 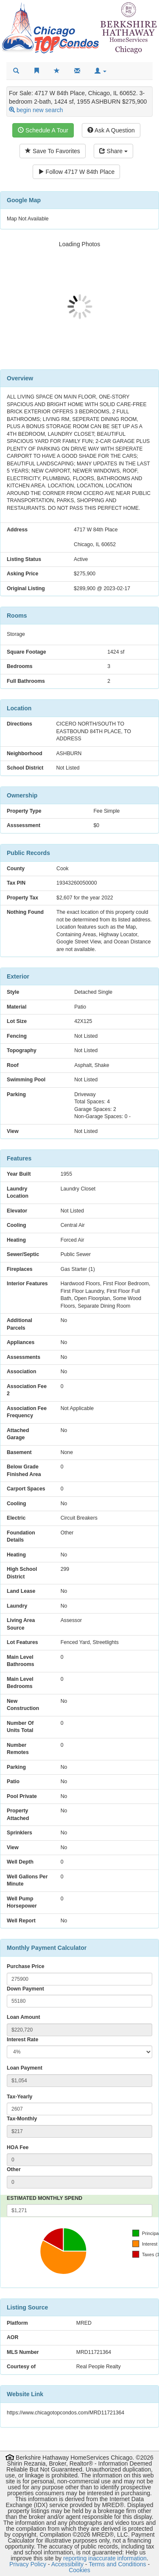 I want to click on [button], so click(x=100, y=71).